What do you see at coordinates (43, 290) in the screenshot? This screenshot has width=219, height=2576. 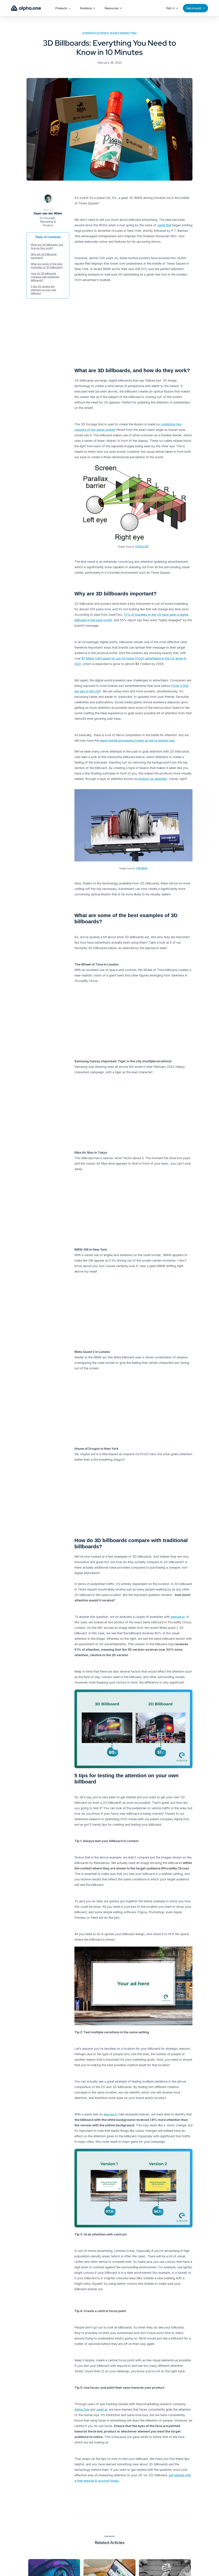 I see `5 tips for testing the attention on your own billboard` at bounding box center [43, 290].